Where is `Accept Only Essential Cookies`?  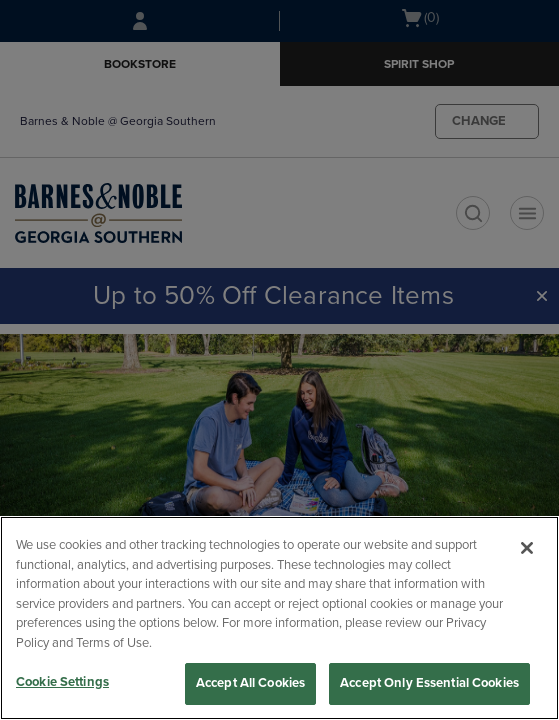
Accept Only Essential Cookies is located at coordinates (429, 683).